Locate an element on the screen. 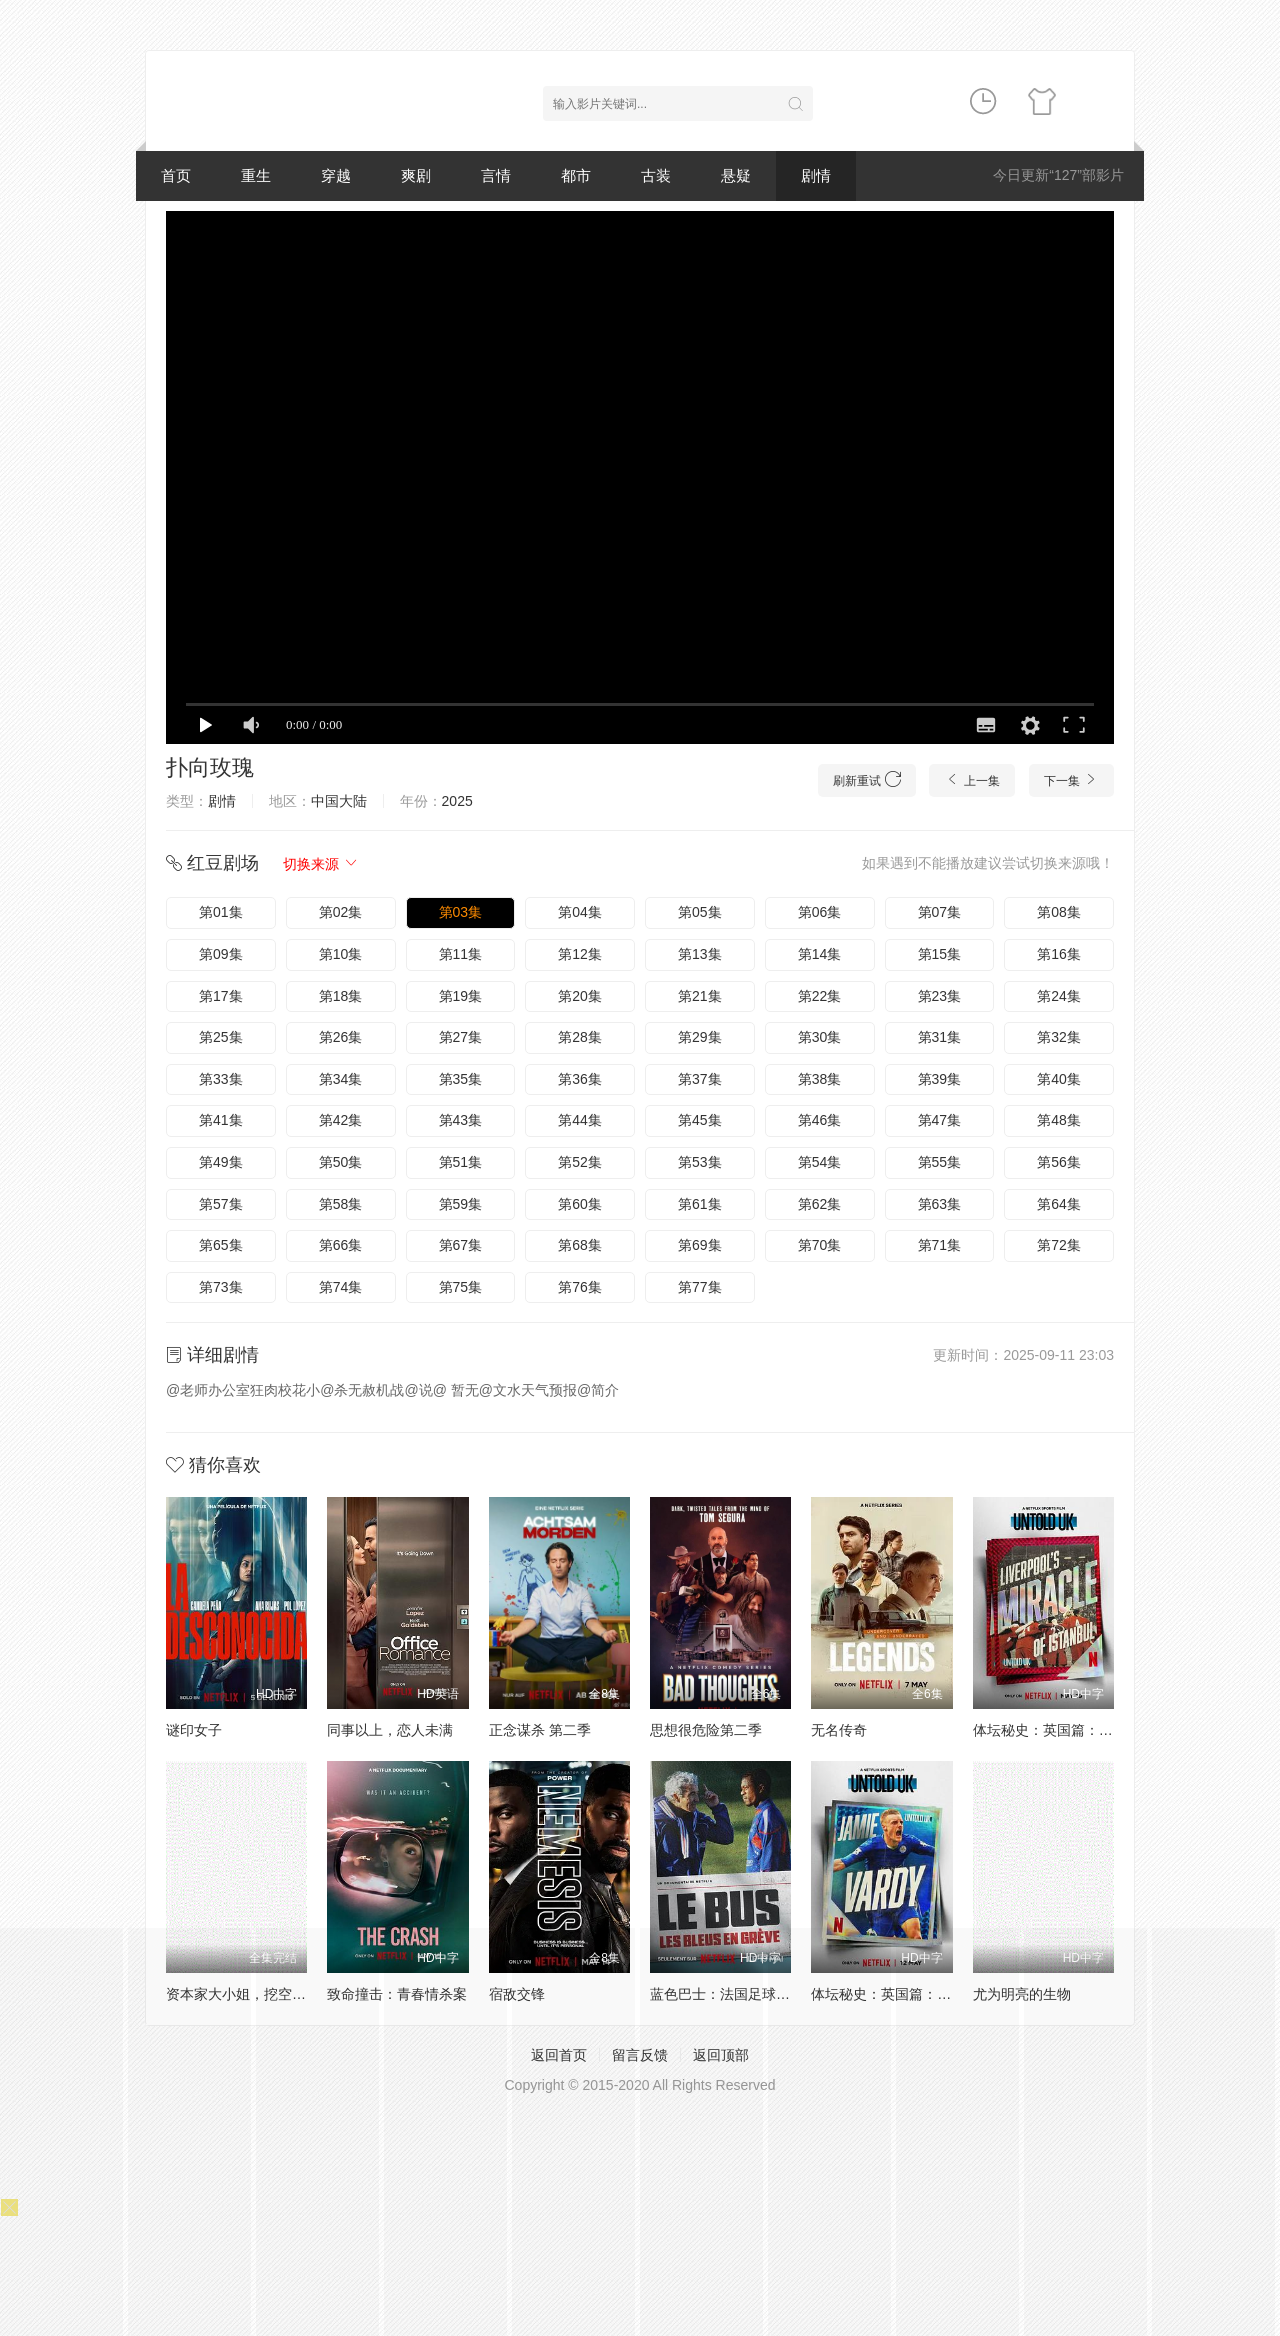 Image resolution: width=1280 pixels, height=2336 pixels. 第47集 is located at coordinates (940, 1120).